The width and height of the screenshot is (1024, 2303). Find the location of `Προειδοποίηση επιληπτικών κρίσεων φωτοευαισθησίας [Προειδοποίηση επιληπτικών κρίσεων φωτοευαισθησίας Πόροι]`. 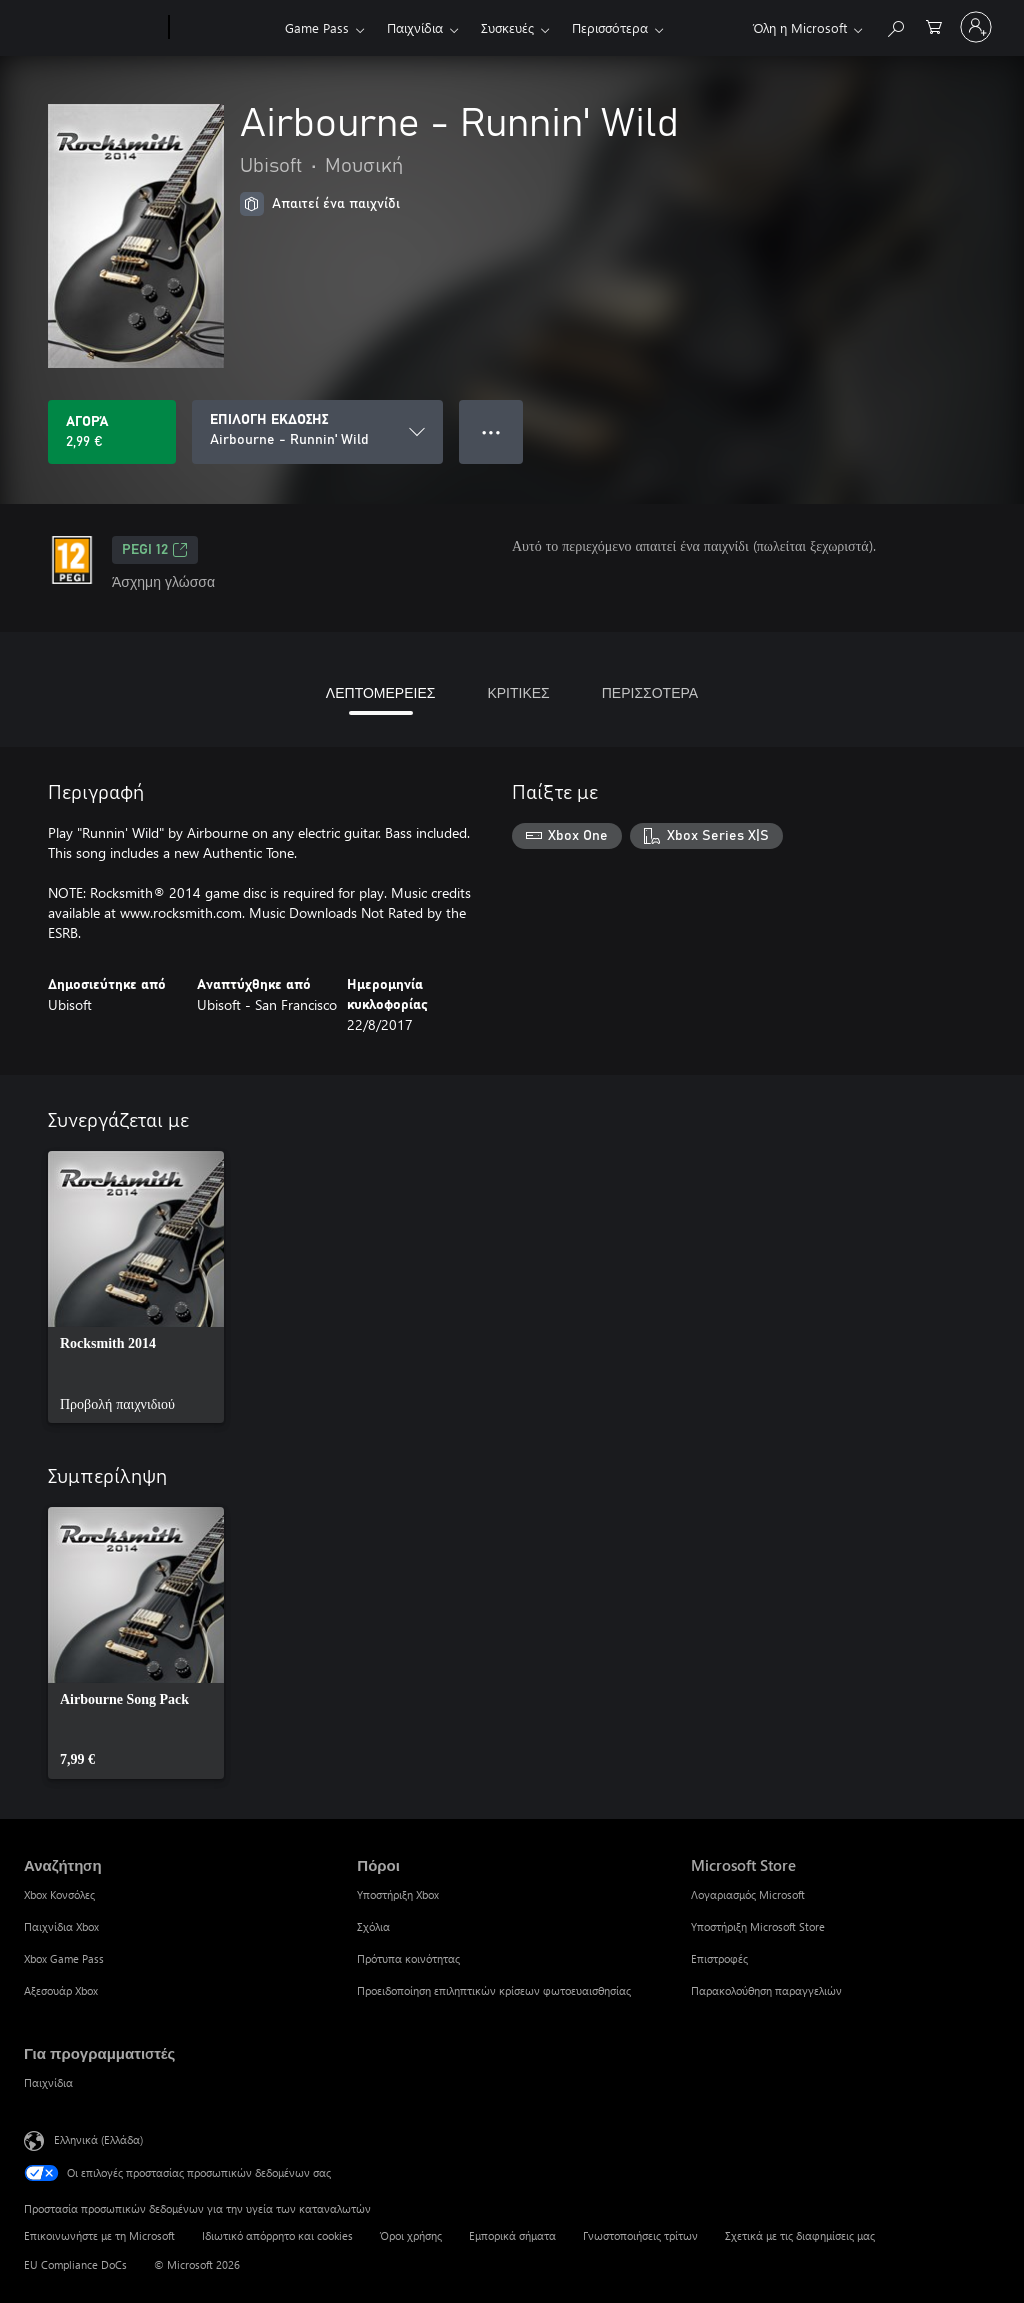

Προειδοποίηση επιληπτικών κρίσεων φωτοευαισθησίας [Προειδοποίηση επιληπτικών κρίσεων φωτοευαισθησίας Πόροι] is located at coordinates (494, 1990).